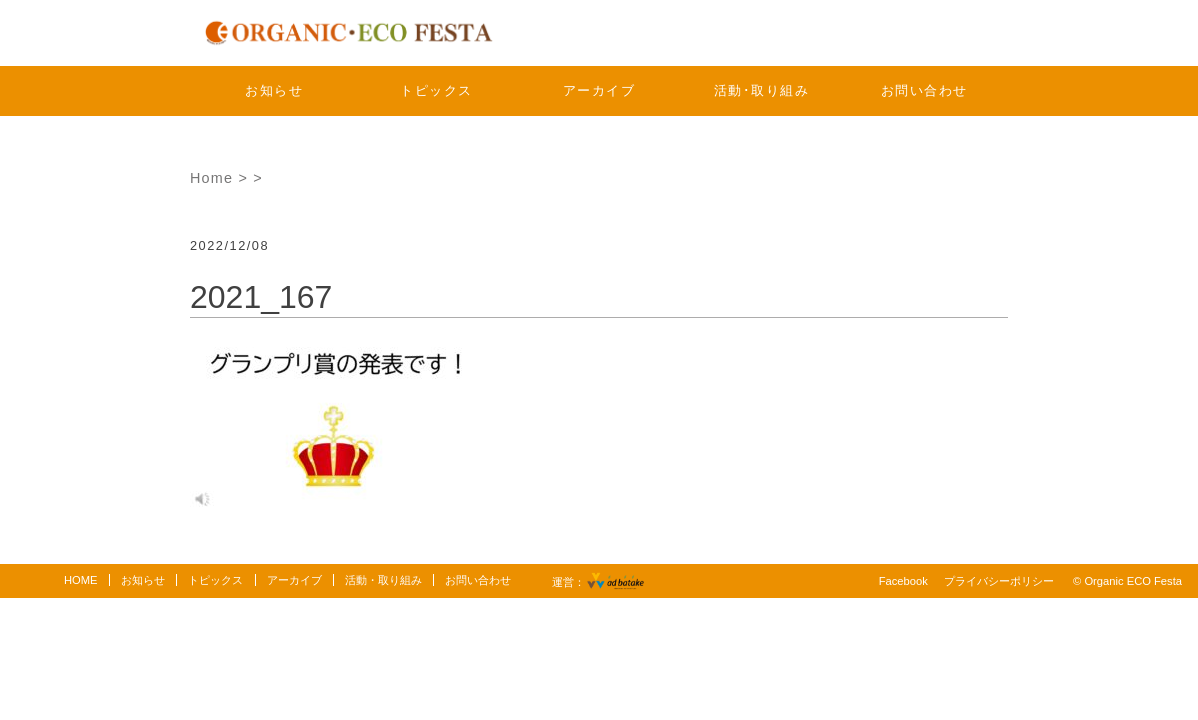 The width and height of the screenshot is (1198, 720). Describe the element at coordinates (274, 90) in the screenshot. I see `お知らせ` at that location.